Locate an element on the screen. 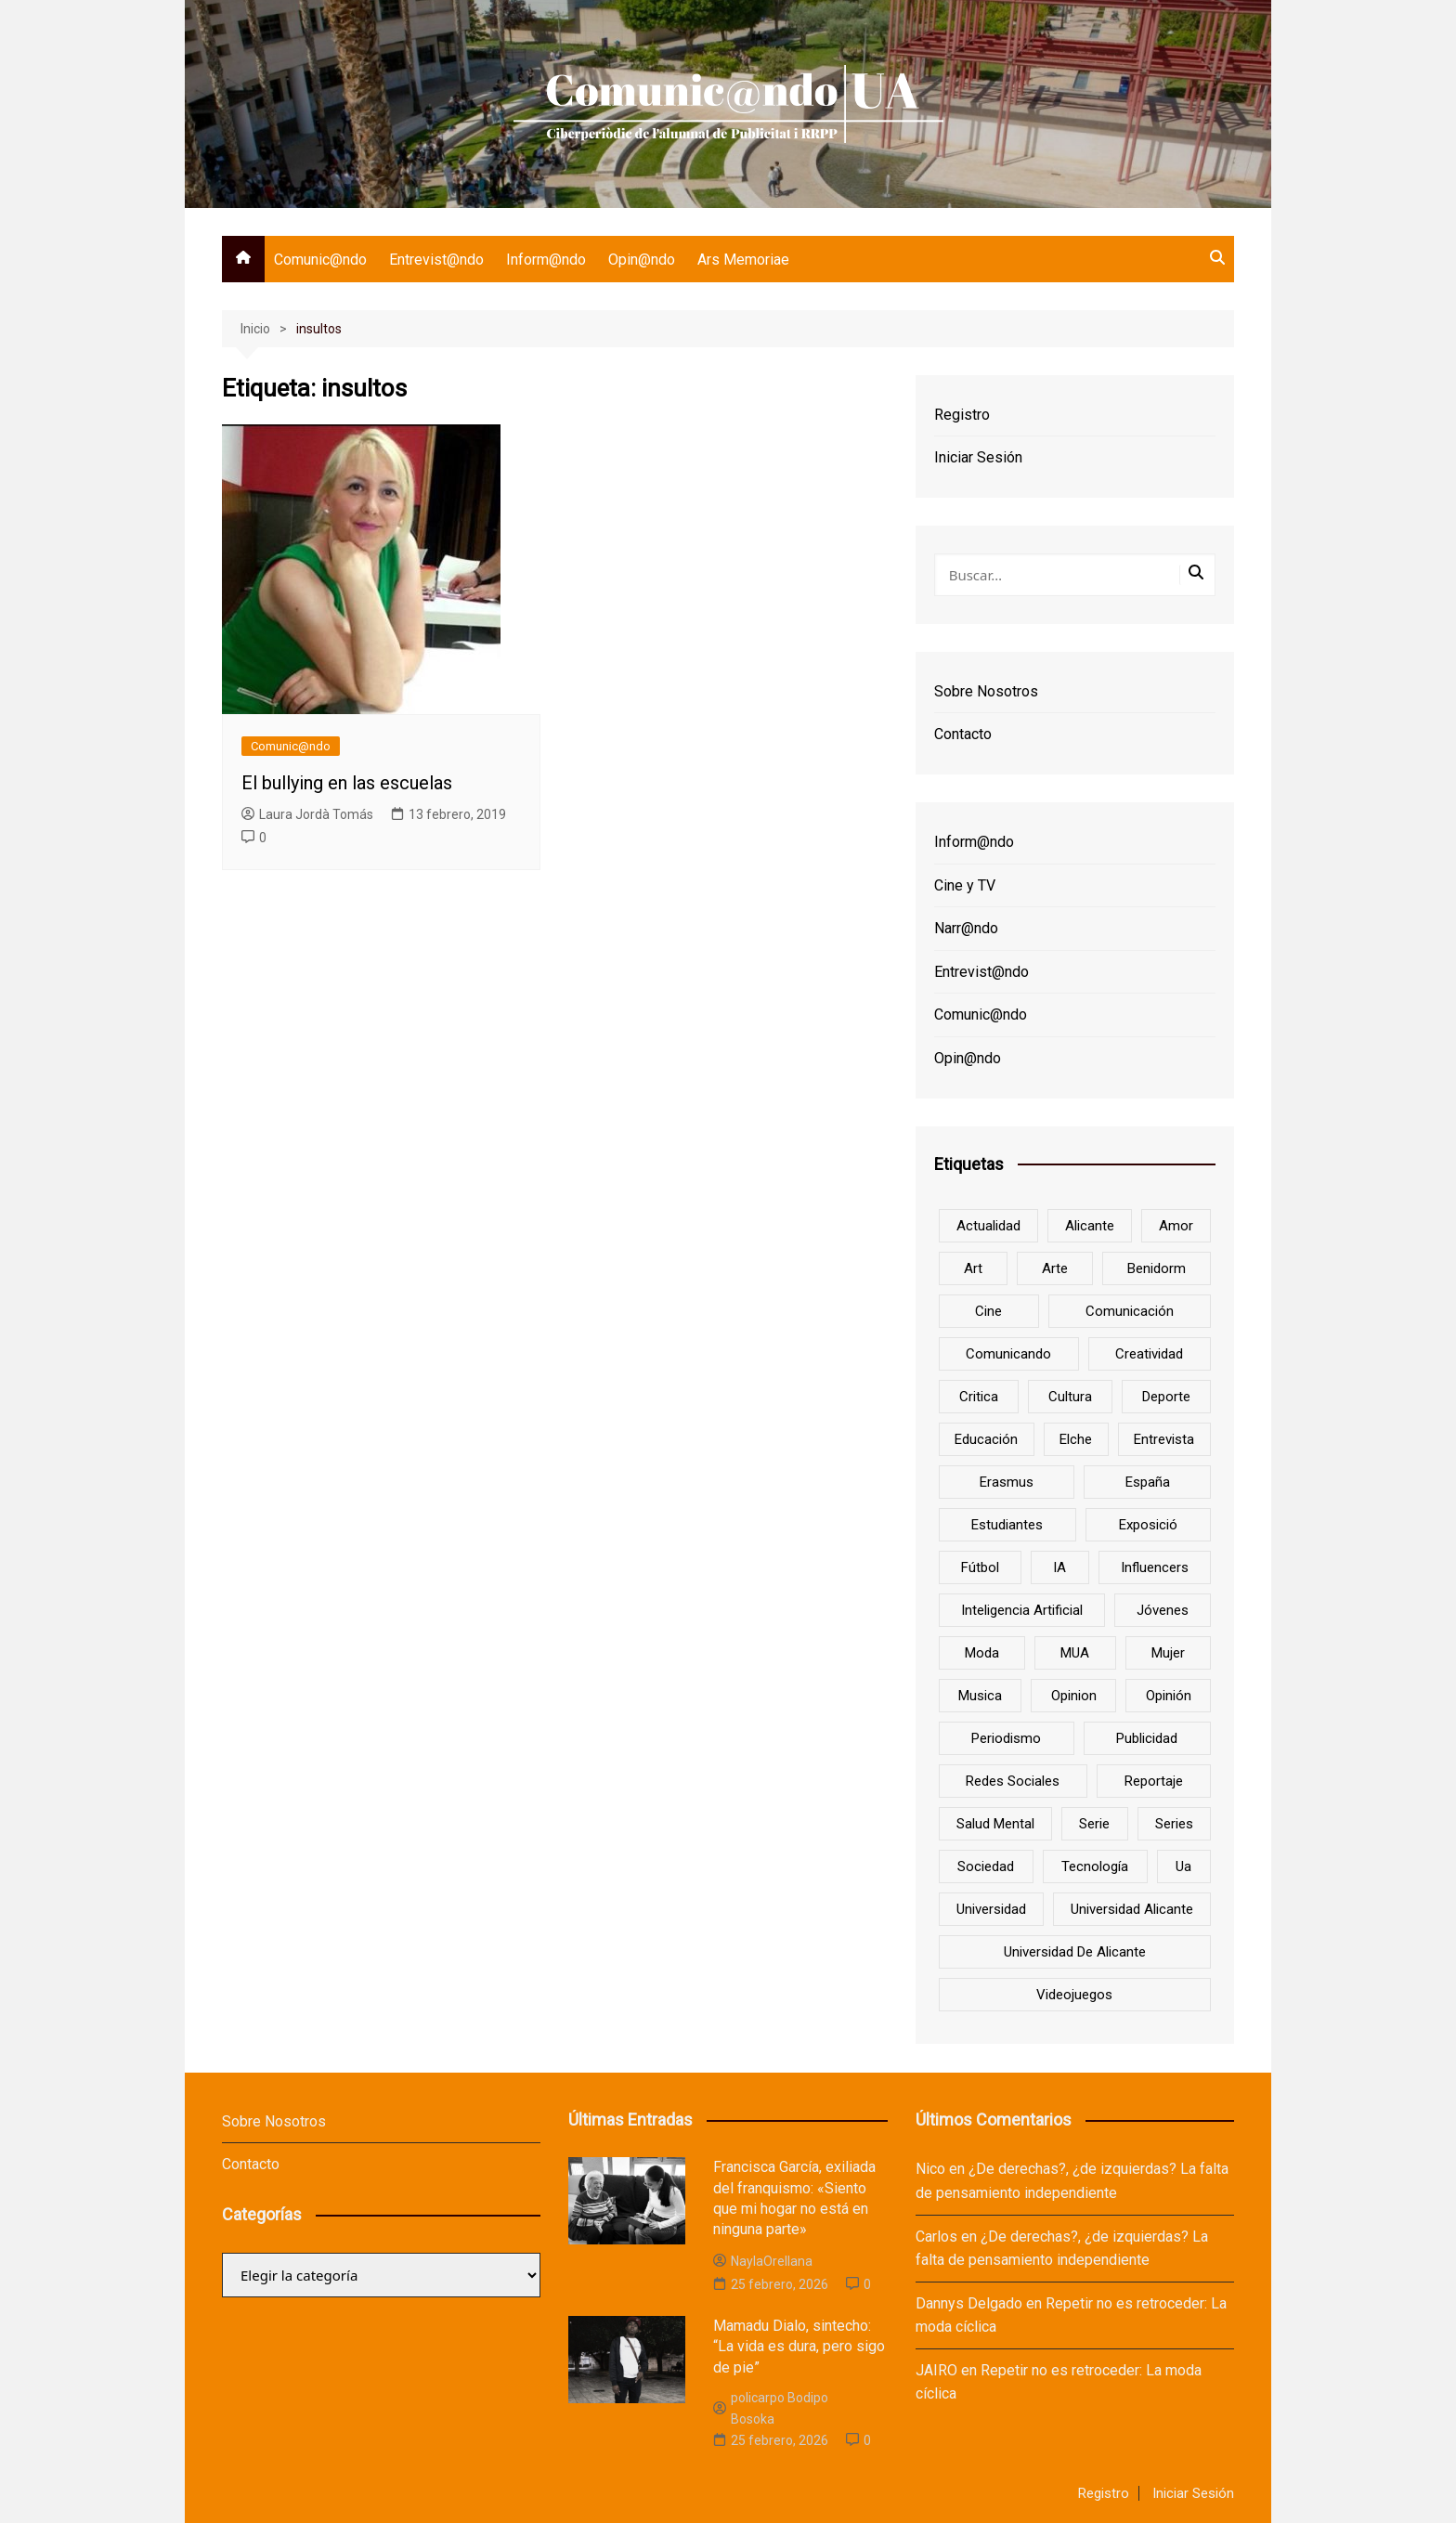 The width and height of the screenshot is (1456, 2523). MUA [MUA (13 elementos)] is located at coordinates (1074, 1653).